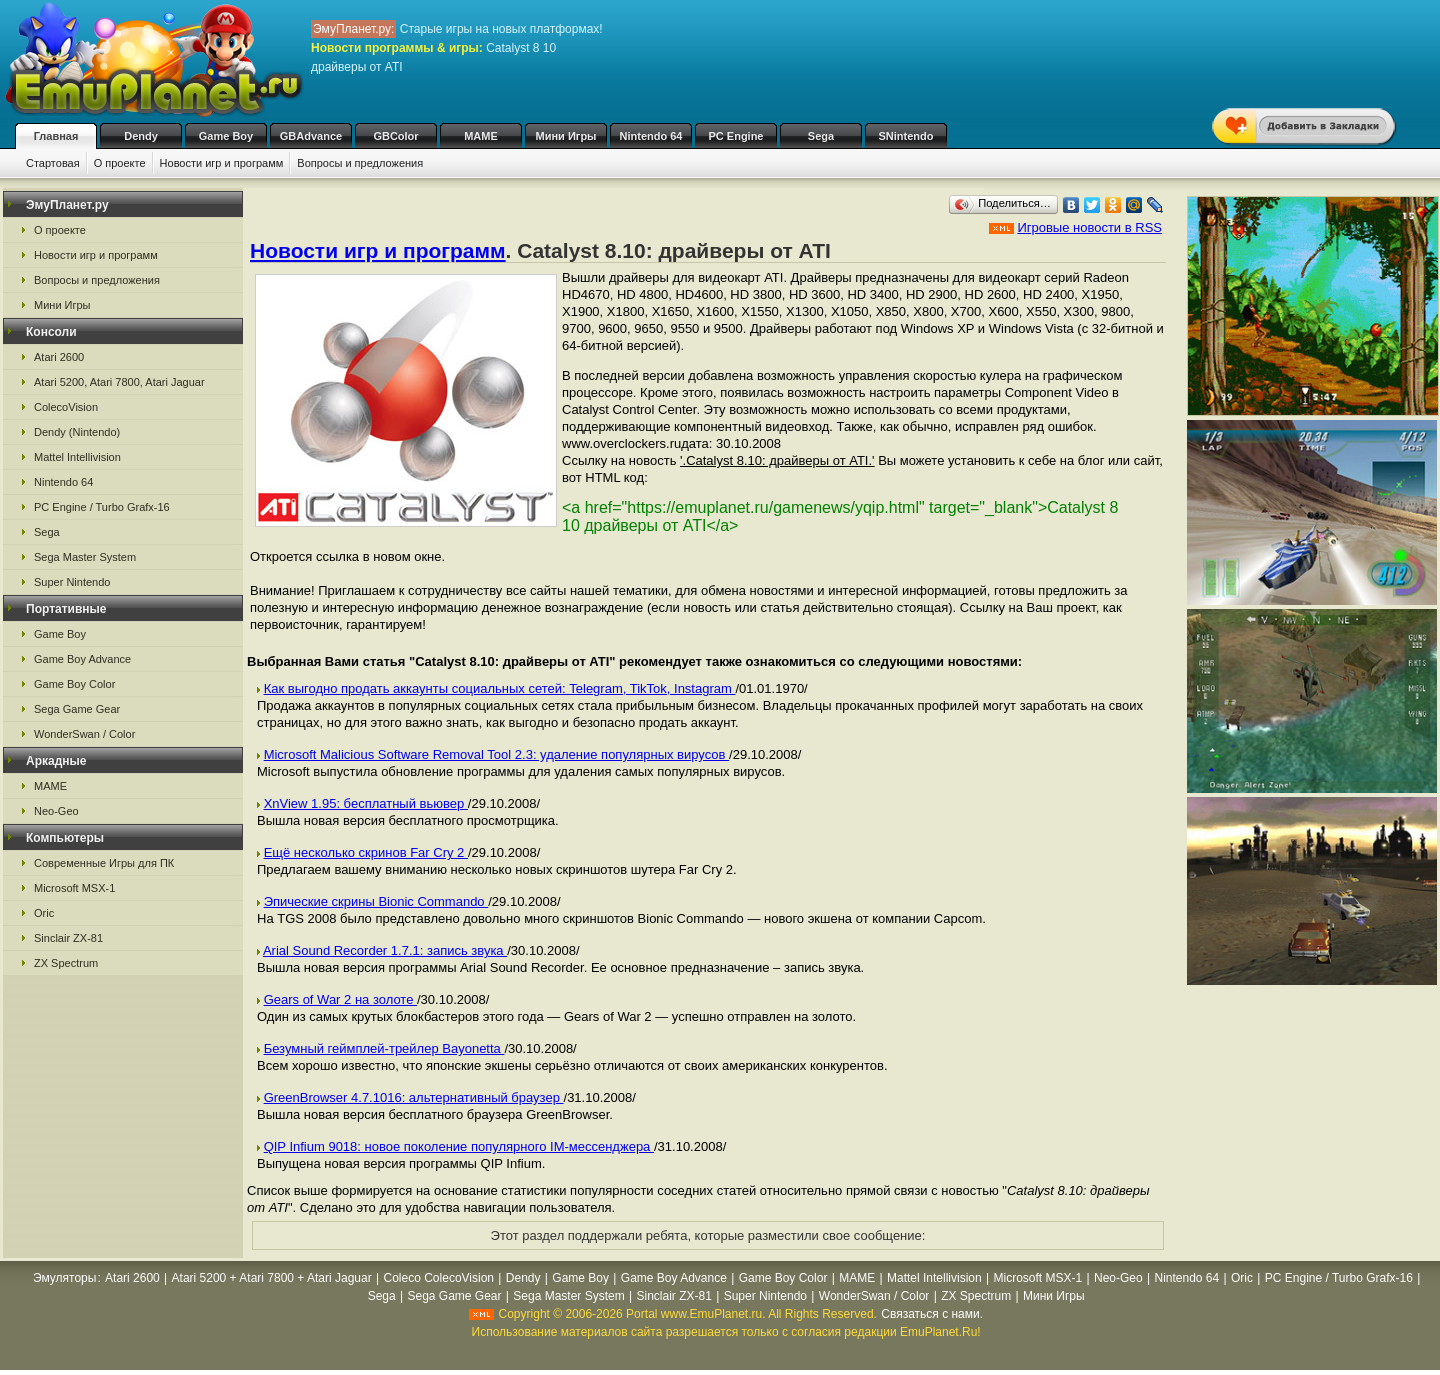 Image resolution: width=1440 pixels, height=1375 pixels. Describe the element at coordinates (56, 136) in the screenshot. I see `Главная` at that location.